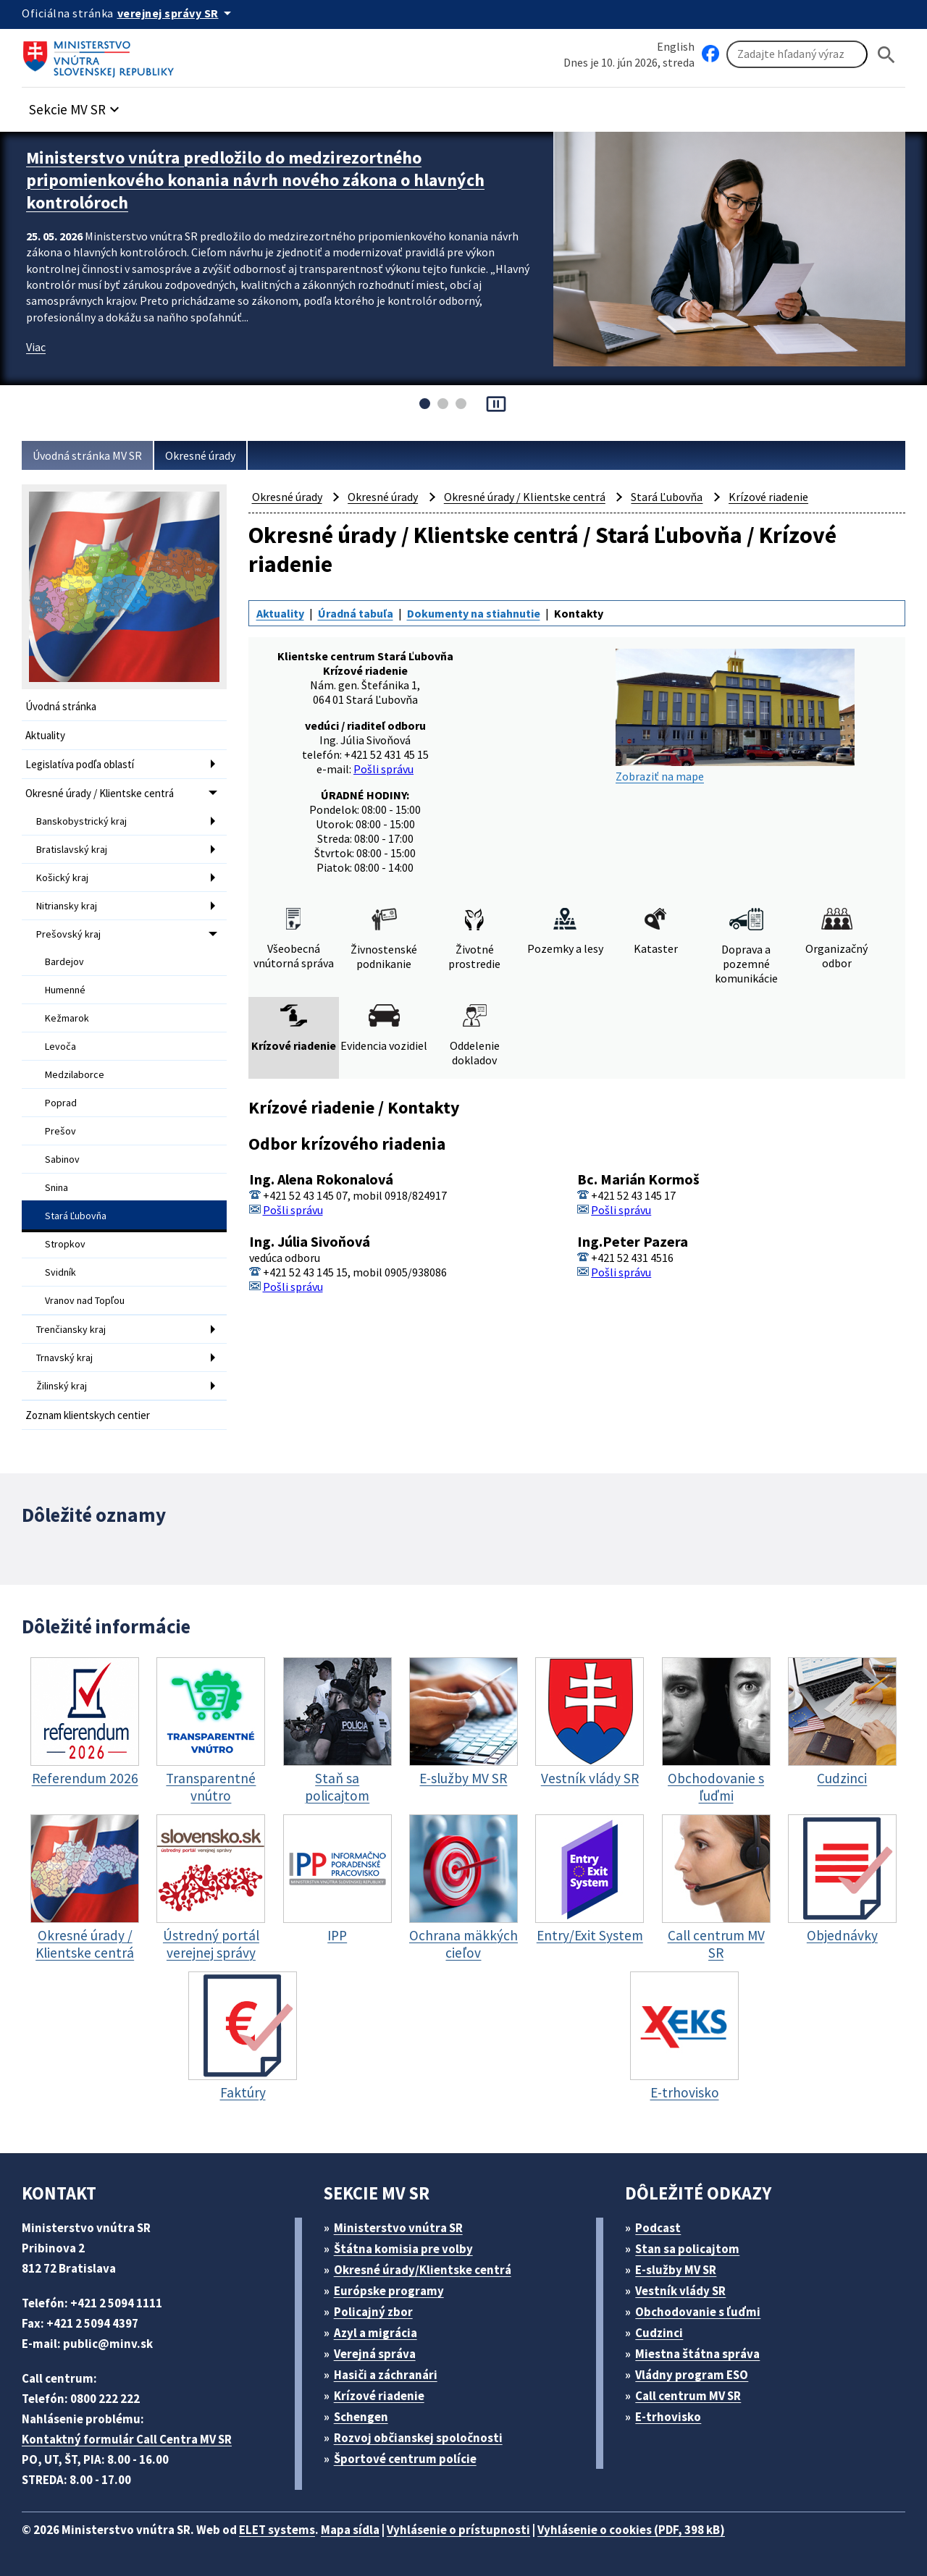 The width and height of the screenshot is (927, 2576). What do you see at coordinates (71, 849) in the screenshot?
I see `Bratislavský kraj` at bounding box center [71, 849].